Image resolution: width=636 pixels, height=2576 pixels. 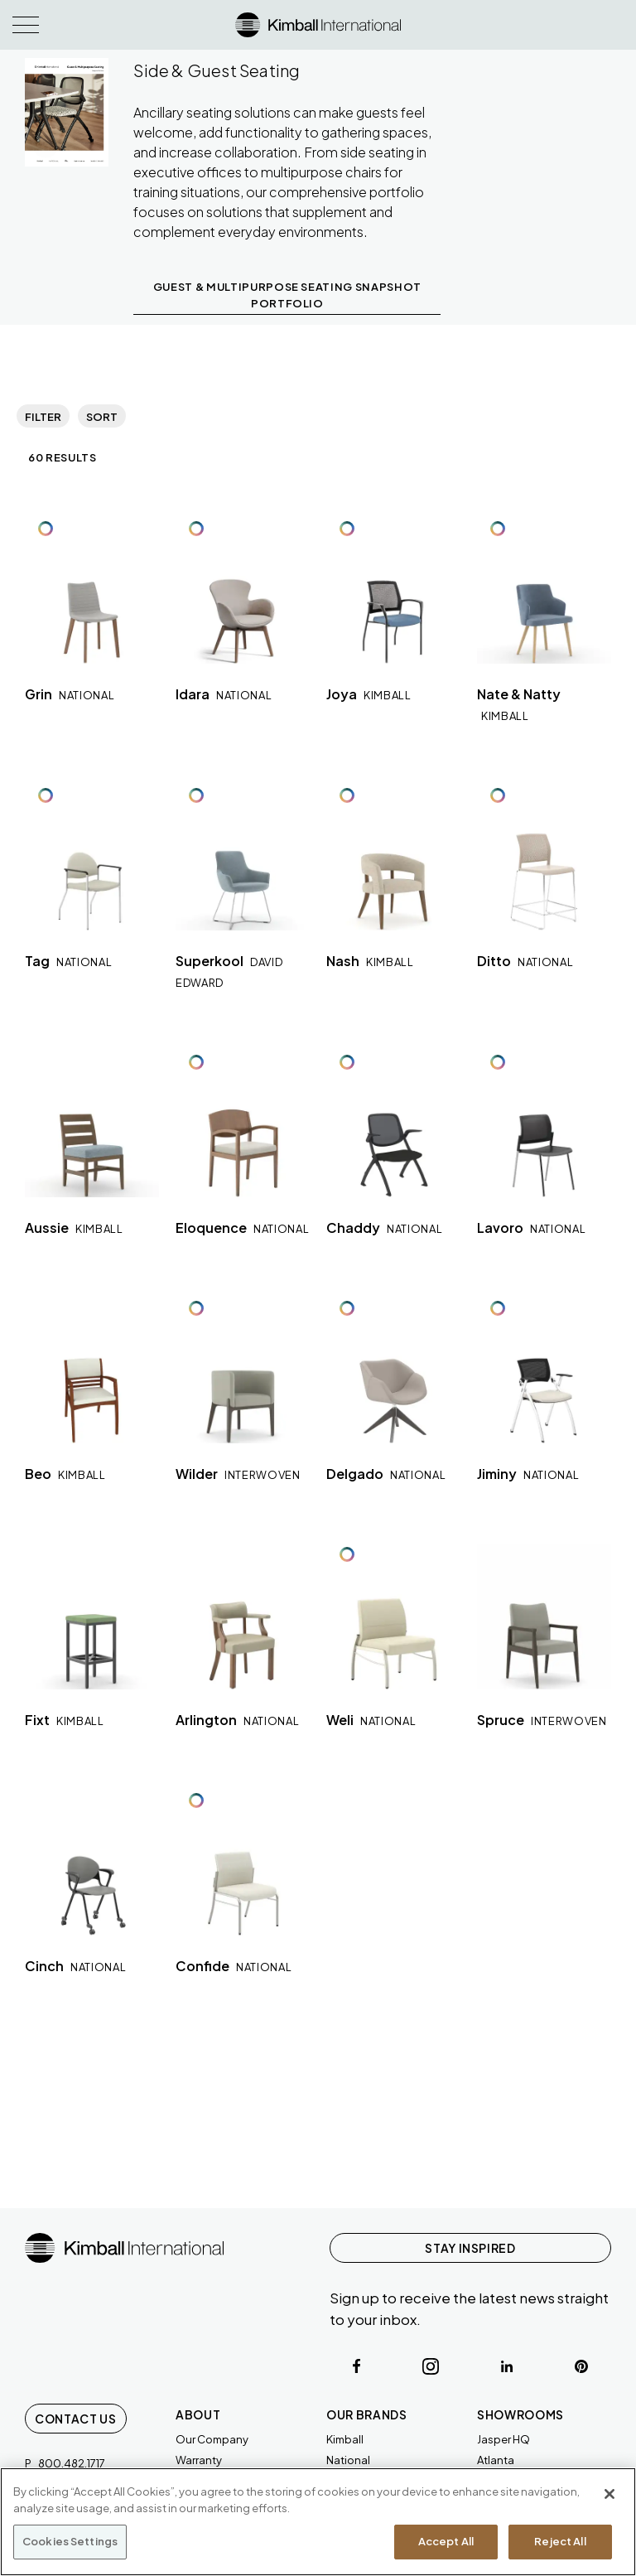 I want to click on Wilder, so click(x=238, y=1473).